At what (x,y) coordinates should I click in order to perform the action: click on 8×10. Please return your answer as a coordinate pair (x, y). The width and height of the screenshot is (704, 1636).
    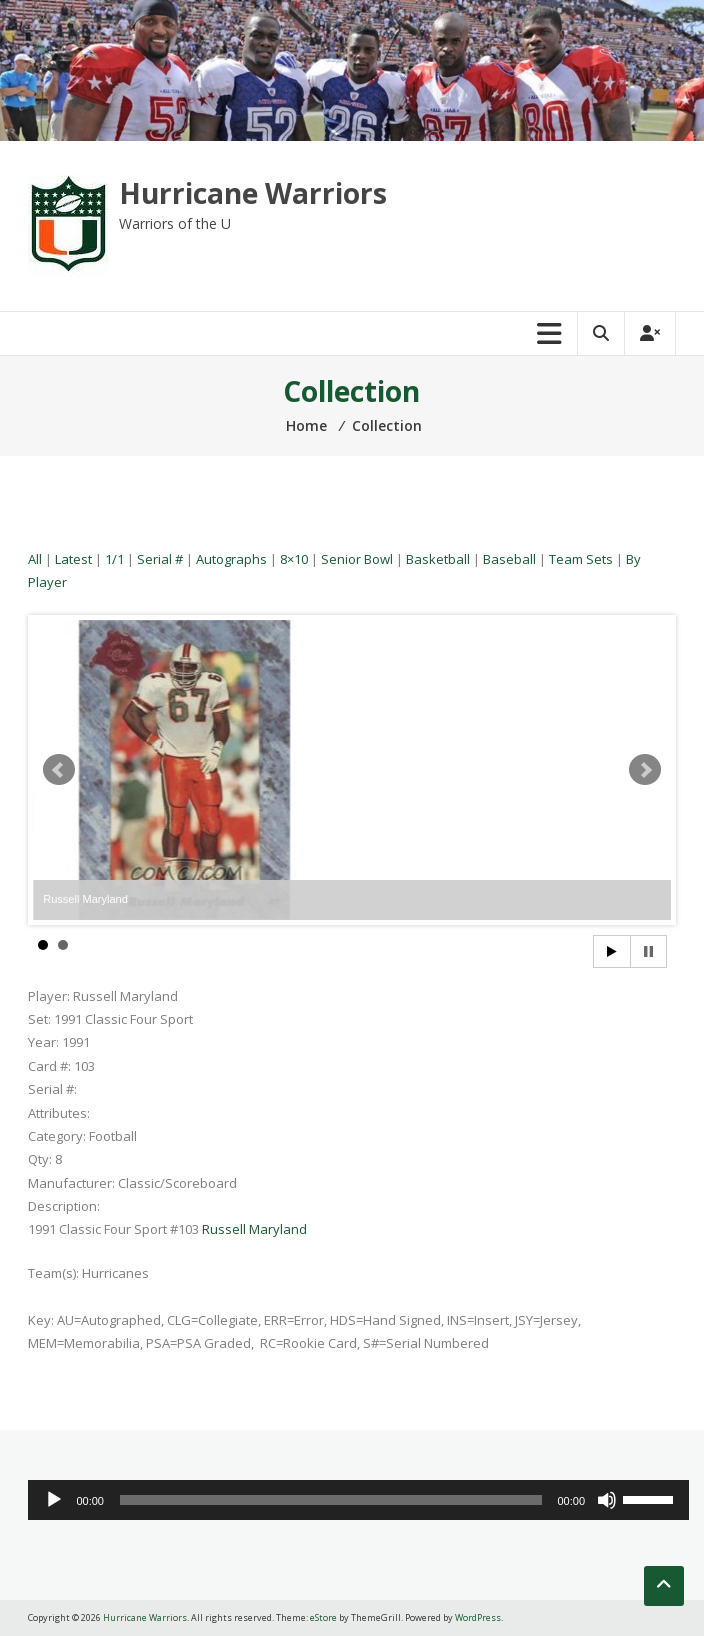
    Looking at the image, I should click on (294, 559).